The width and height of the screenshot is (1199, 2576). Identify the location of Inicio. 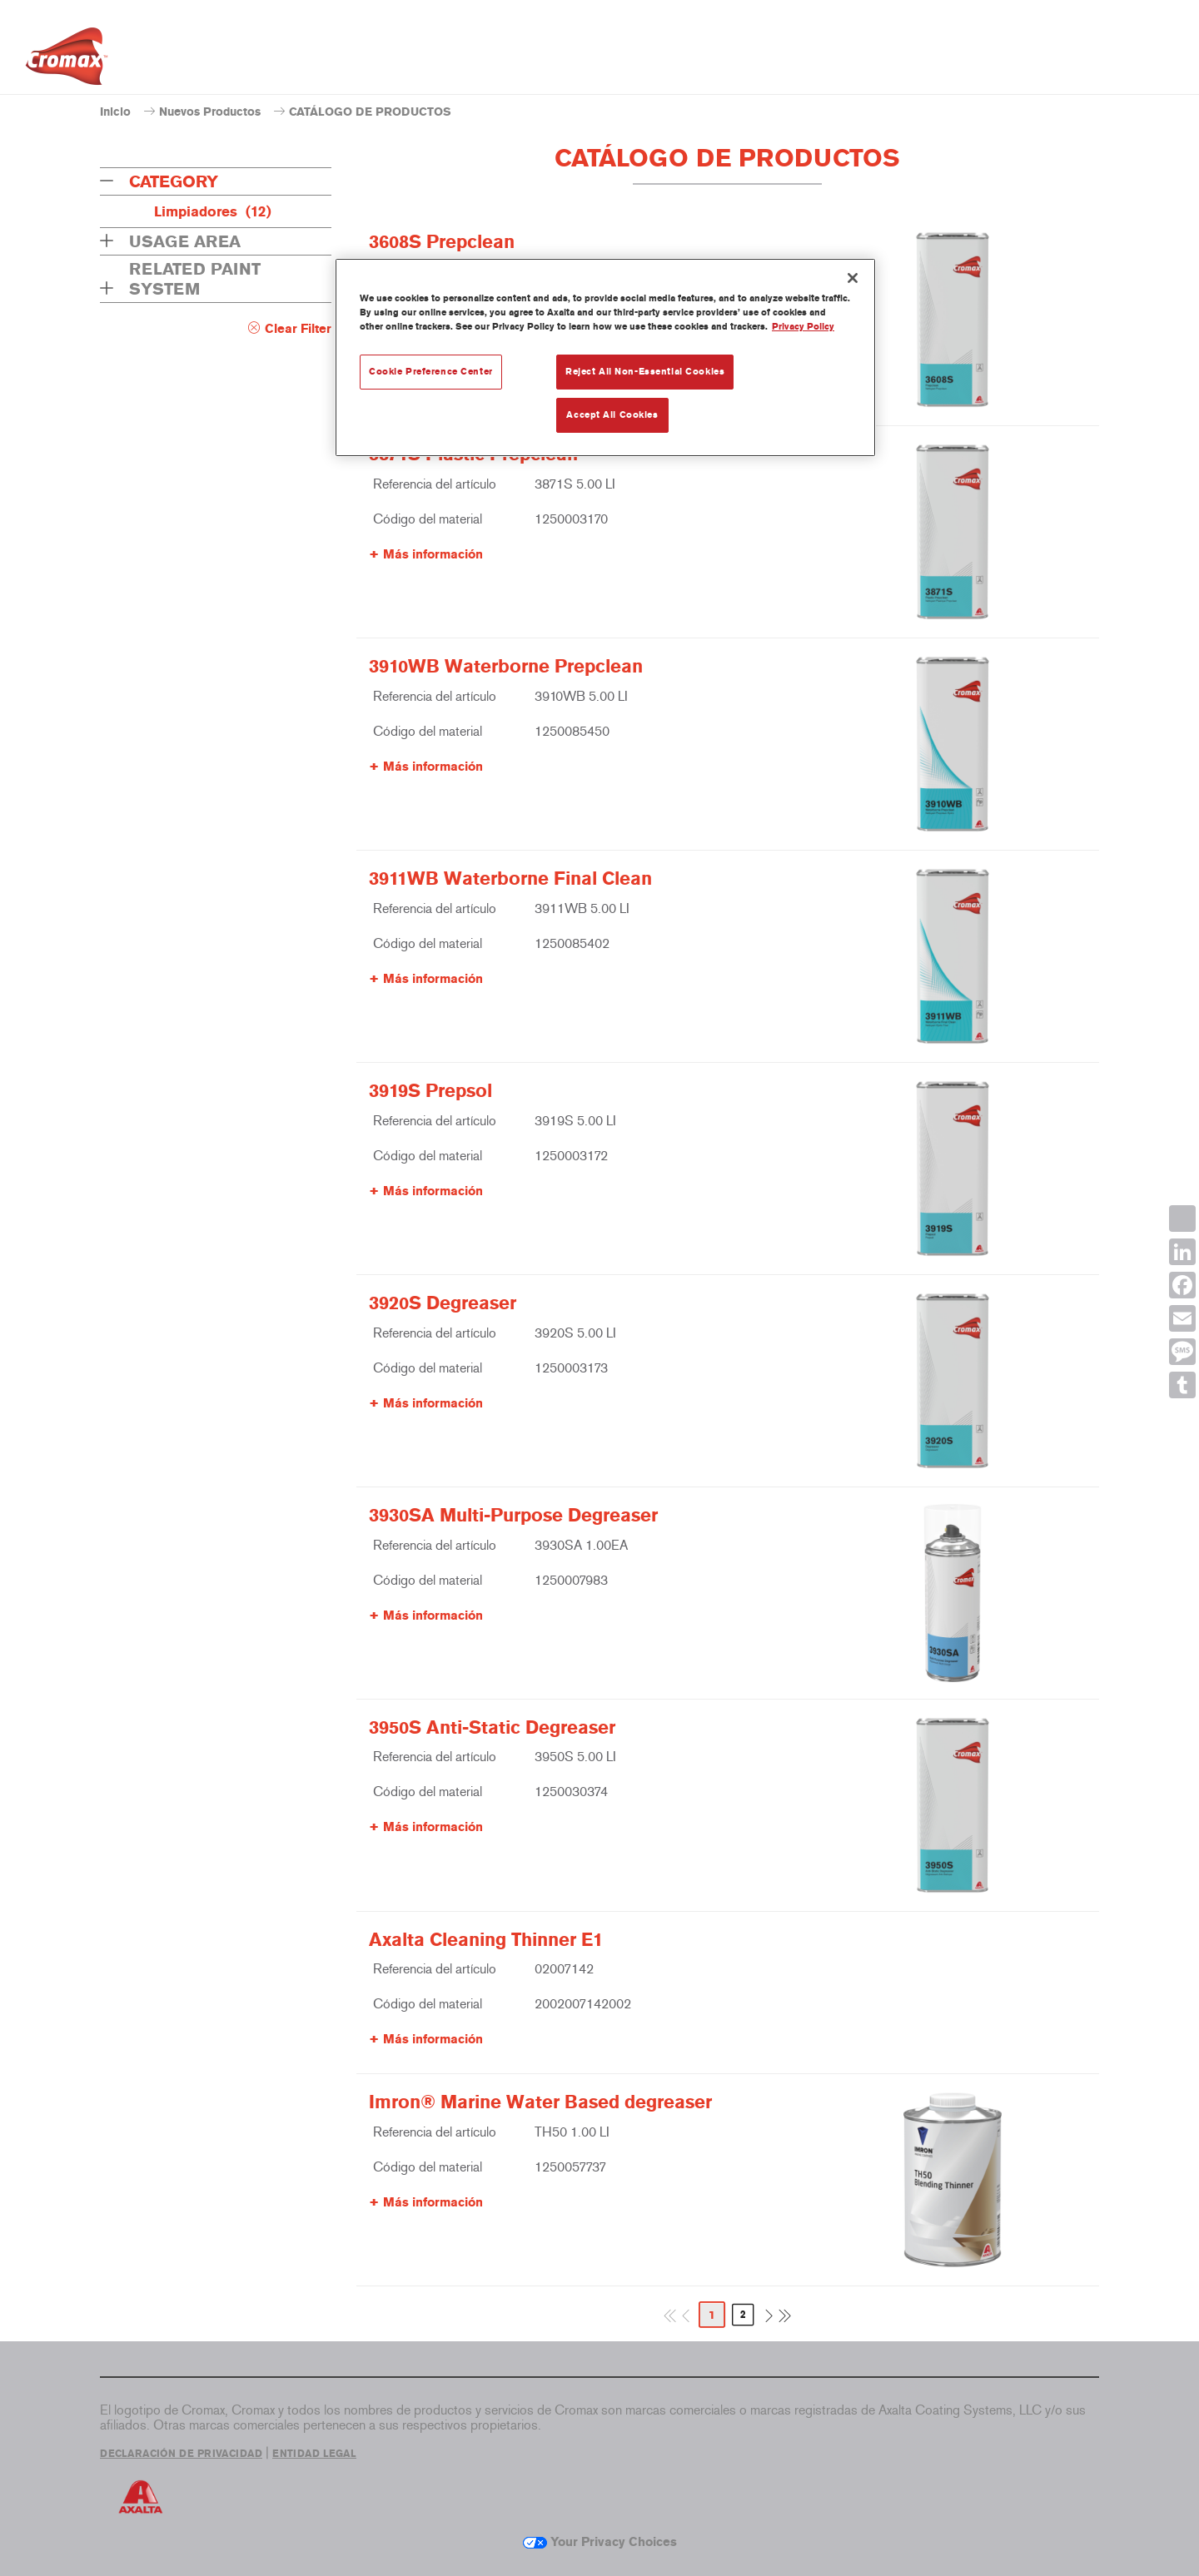
(115, 112).